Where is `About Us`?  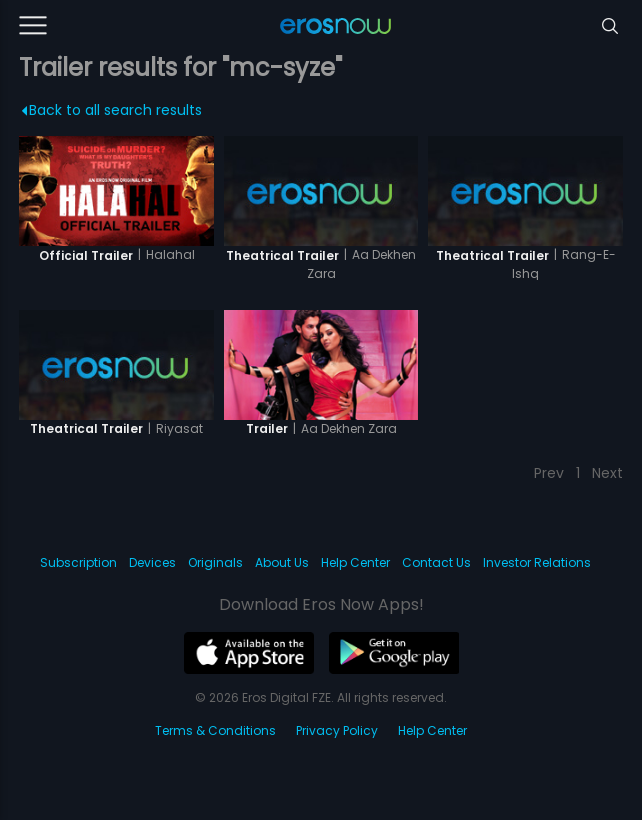
About Us is located at coordinates (282, 562).